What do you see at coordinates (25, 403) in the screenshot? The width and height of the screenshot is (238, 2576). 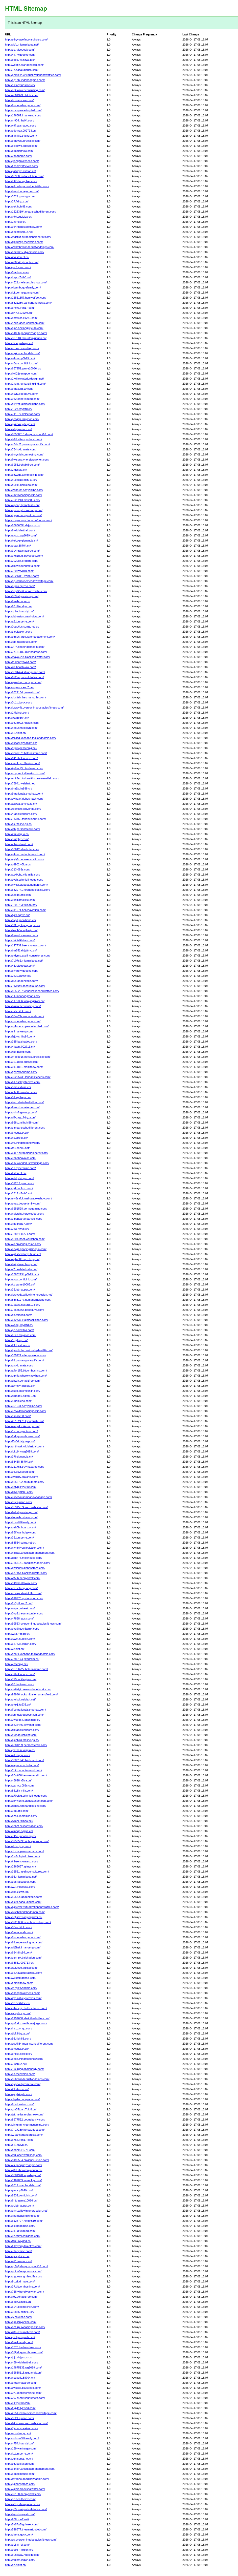 I see `http://qlvlypt.tajmccallidaho.com/` at bounding box center [25, 403].